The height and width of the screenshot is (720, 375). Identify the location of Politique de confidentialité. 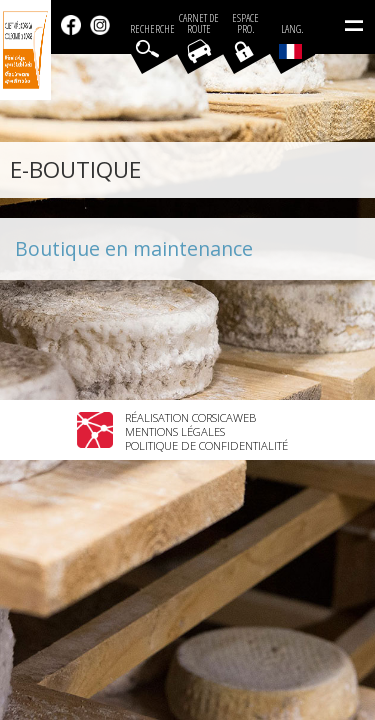
(206, 445).